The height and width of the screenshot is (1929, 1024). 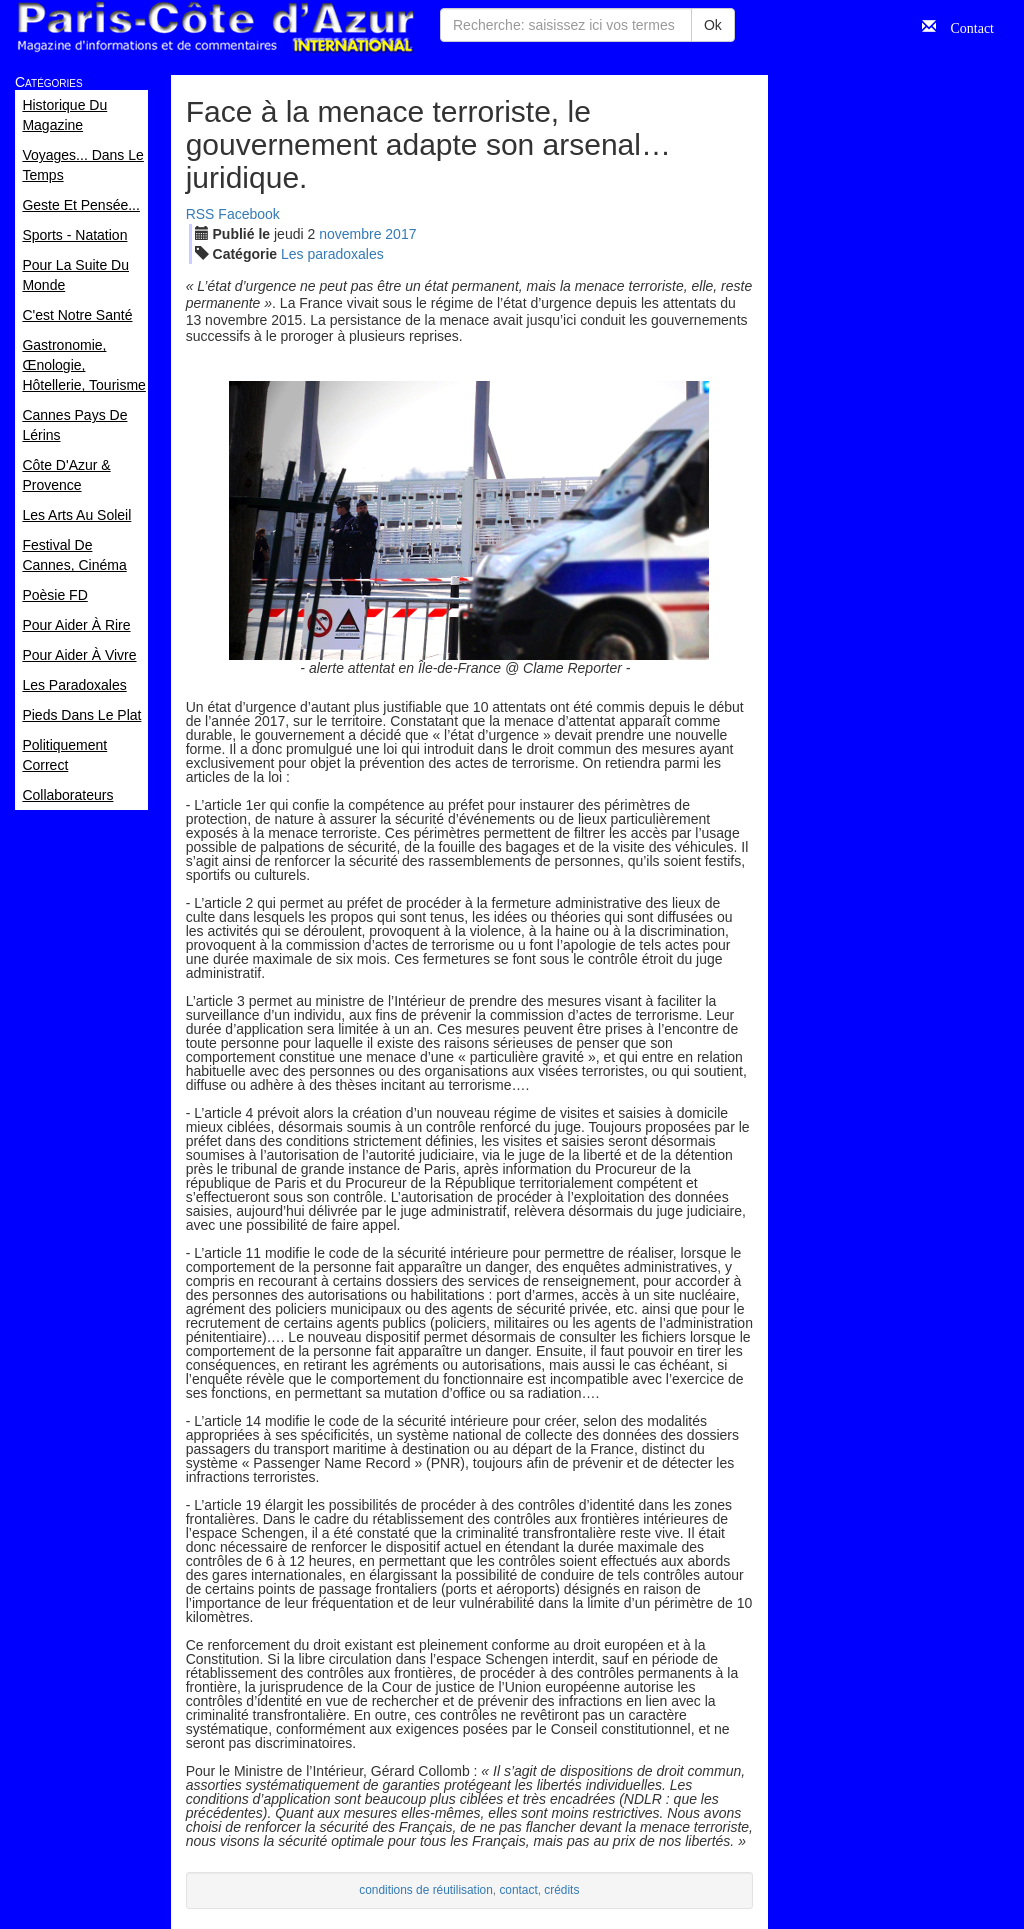 I want to click on RSS, so click(x=200, y=214).